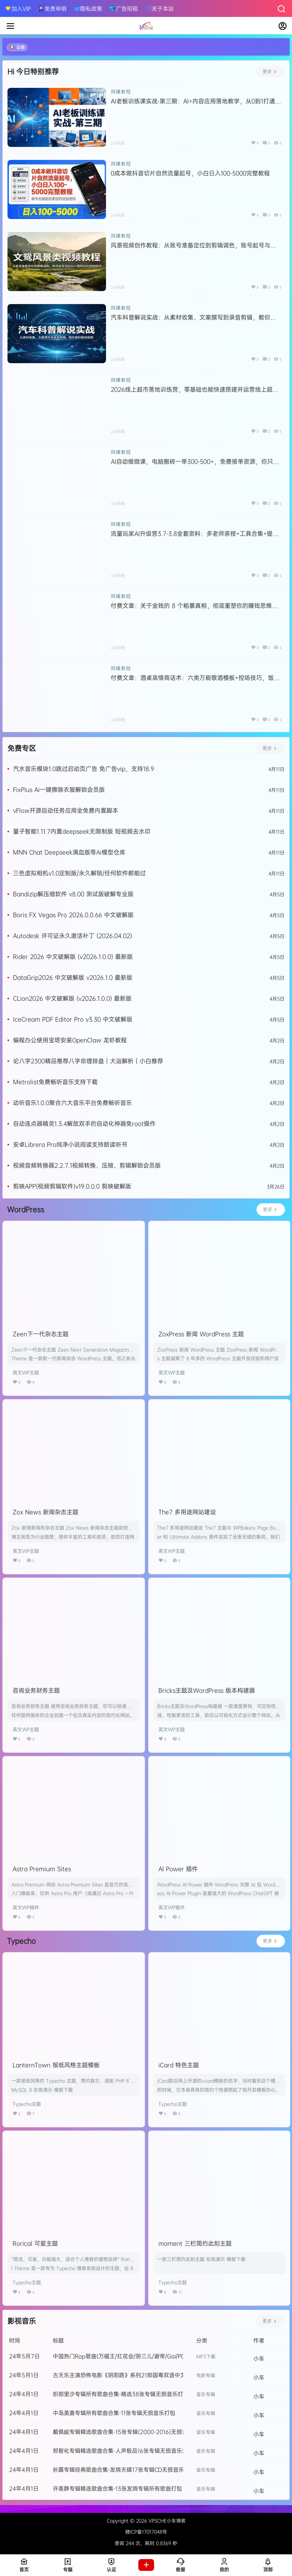  I want to click on 自动连点器精灵1.3.4解放双手的自动化神器免root操作, so click(84, 1123).